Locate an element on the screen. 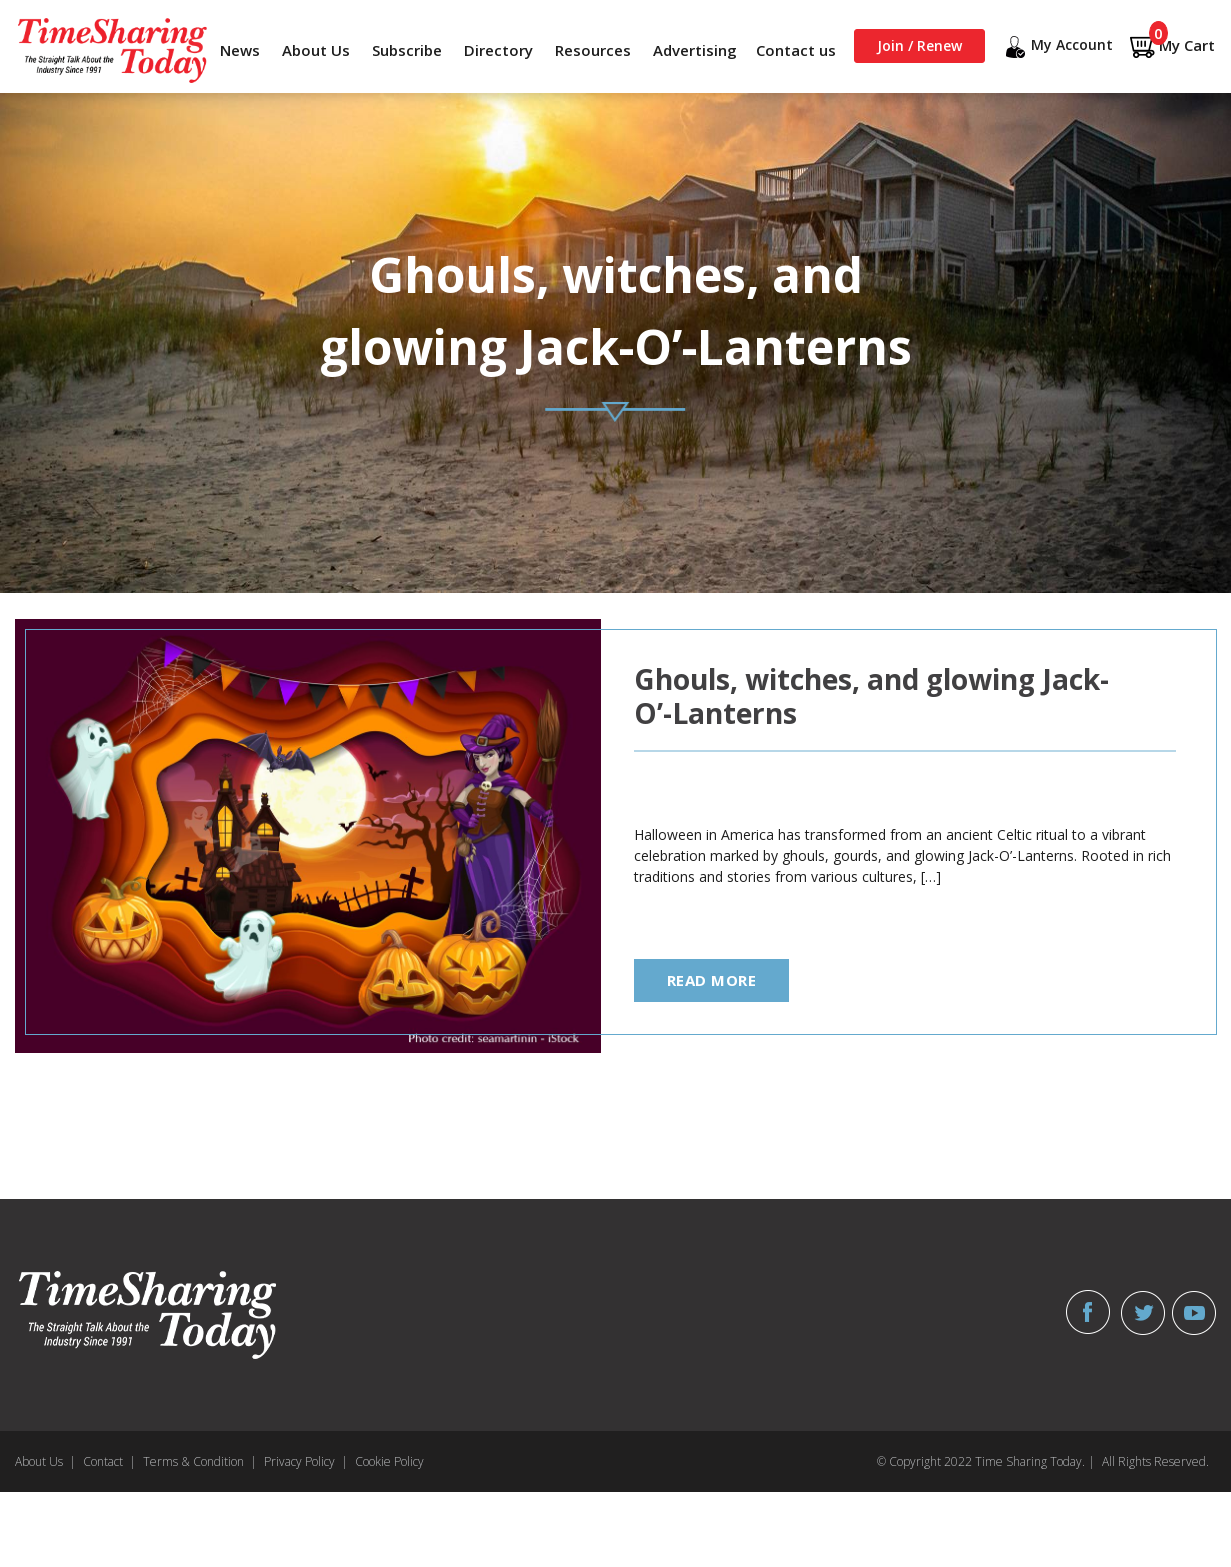 Image resolution: width=1231 pixels, height=1567 pixels. Subscribe is located at coordinates (407, 50).